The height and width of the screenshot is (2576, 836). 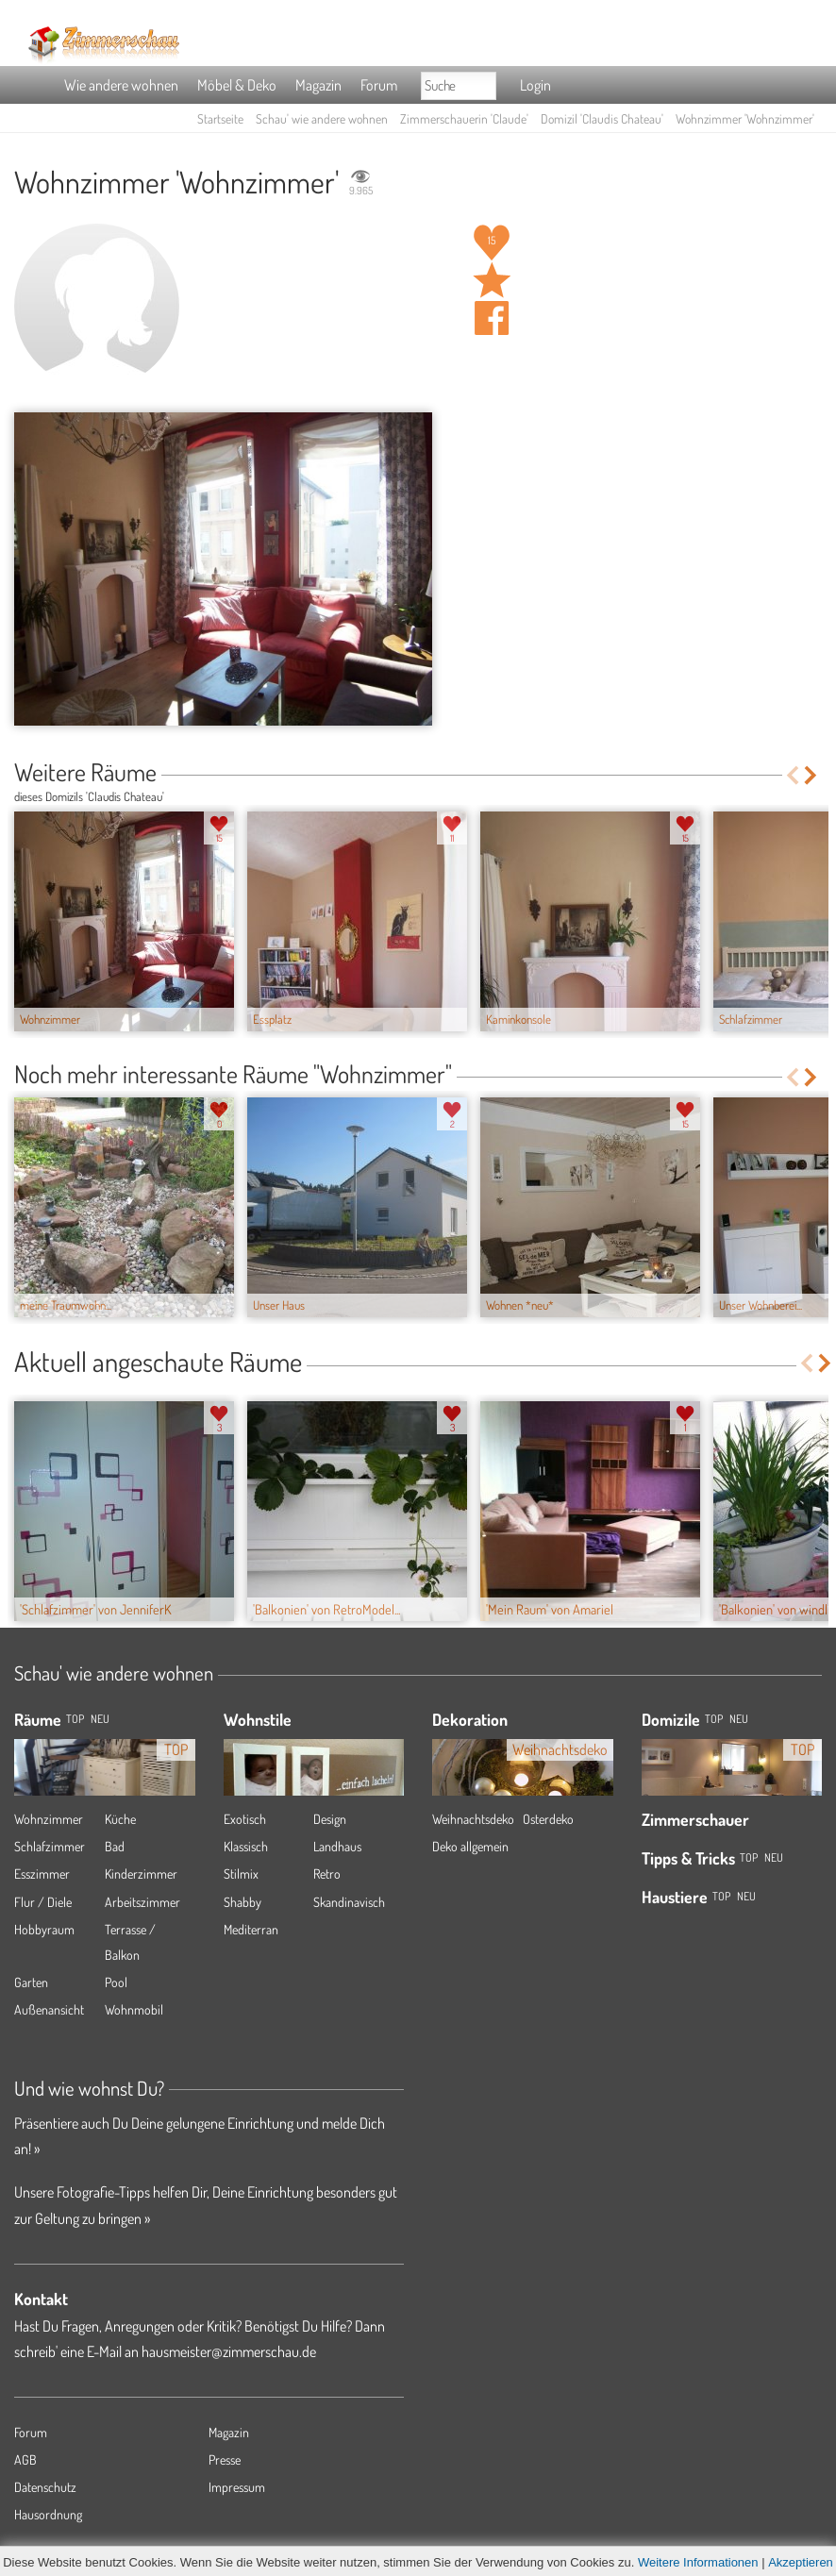 What do you see at coordinates (116, 1982) in the screenshot?
I see `Pool` at bounding box center [116, 1982].